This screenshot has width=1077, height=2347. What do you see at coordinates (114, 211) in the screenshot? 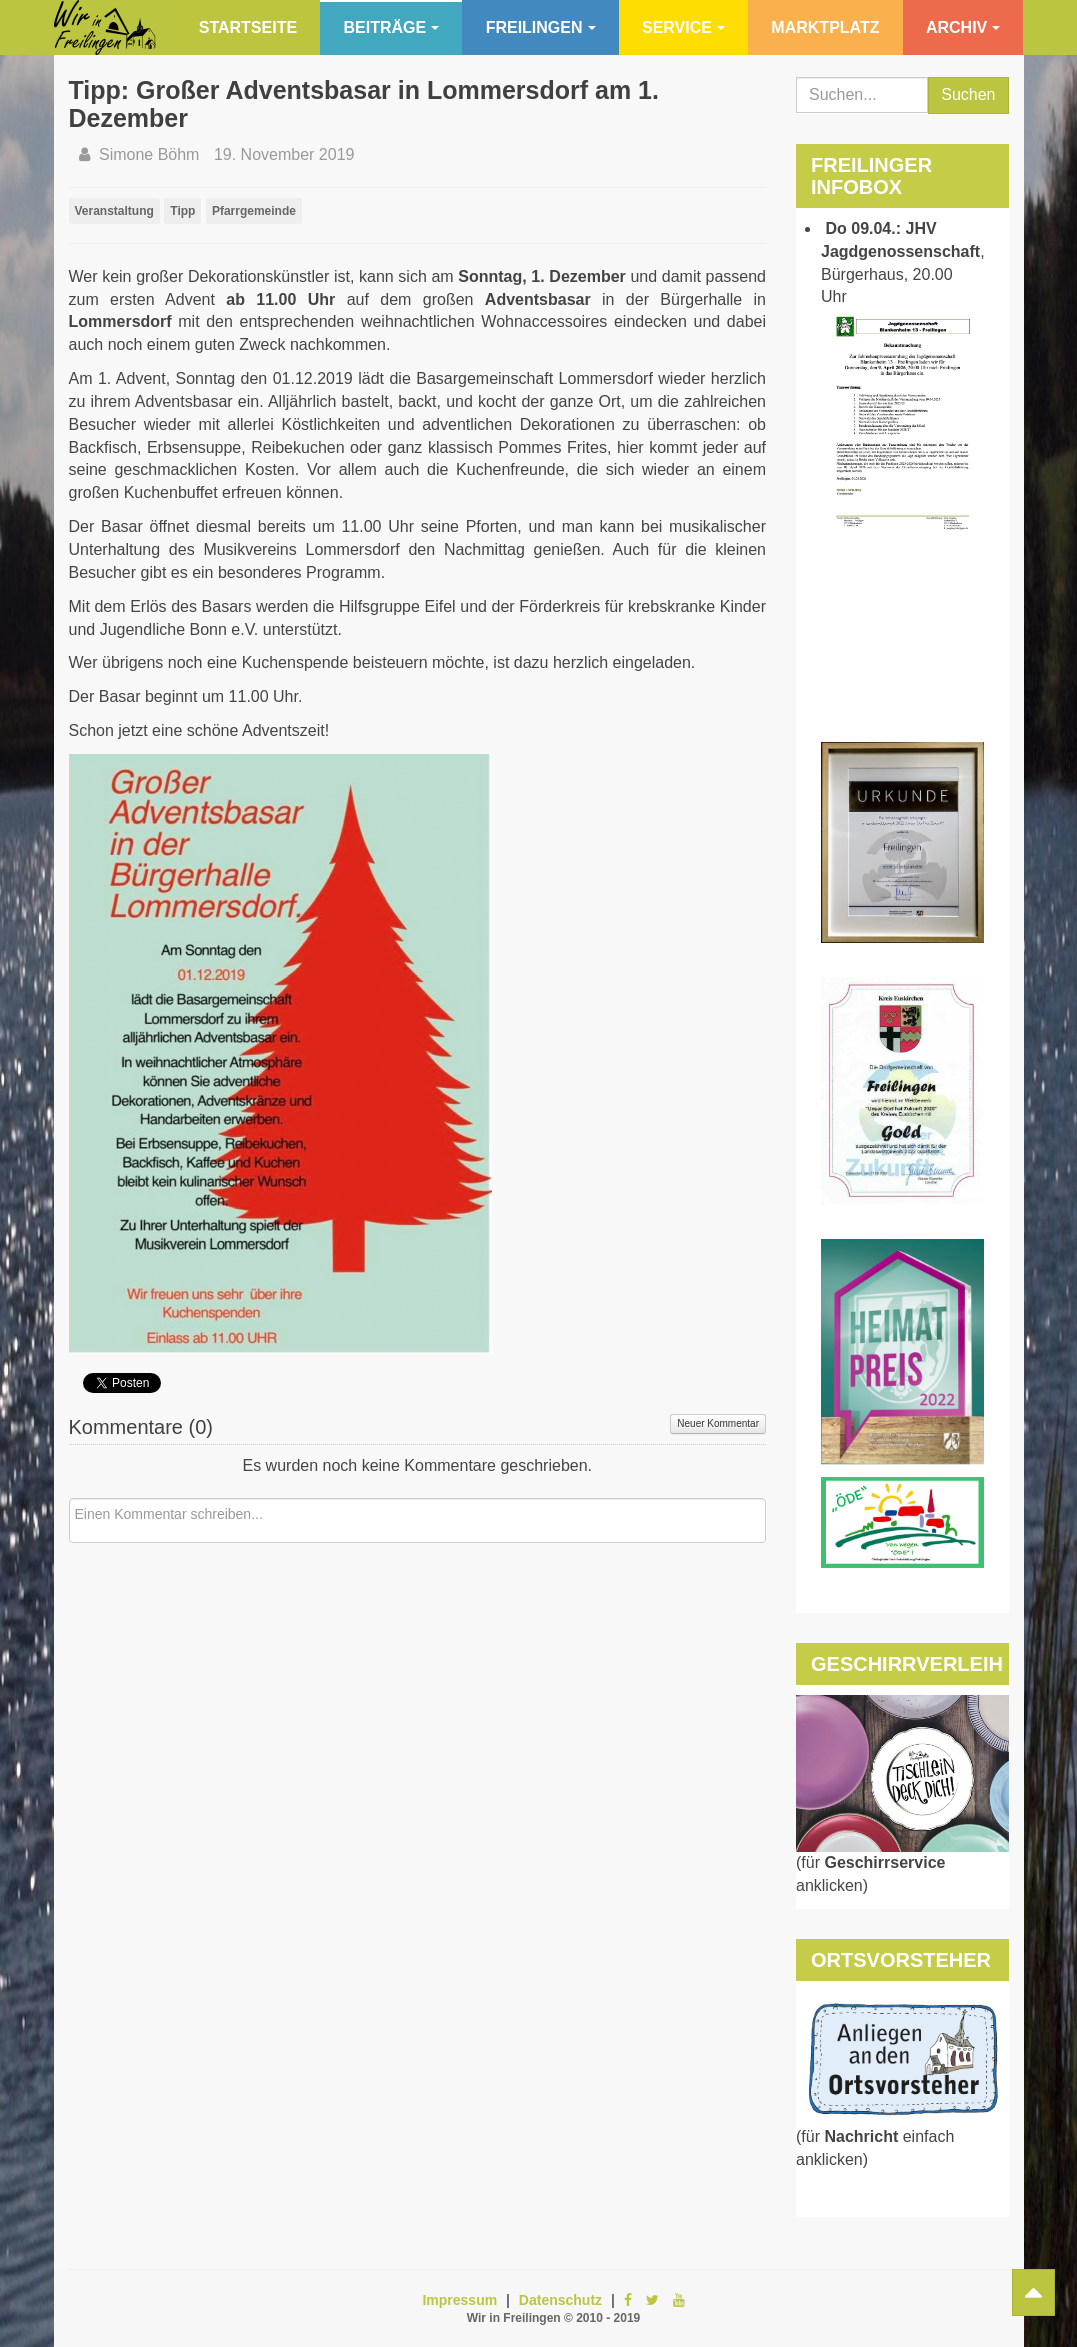
I see `Veranstaltung` at bounding box center [114, 211].